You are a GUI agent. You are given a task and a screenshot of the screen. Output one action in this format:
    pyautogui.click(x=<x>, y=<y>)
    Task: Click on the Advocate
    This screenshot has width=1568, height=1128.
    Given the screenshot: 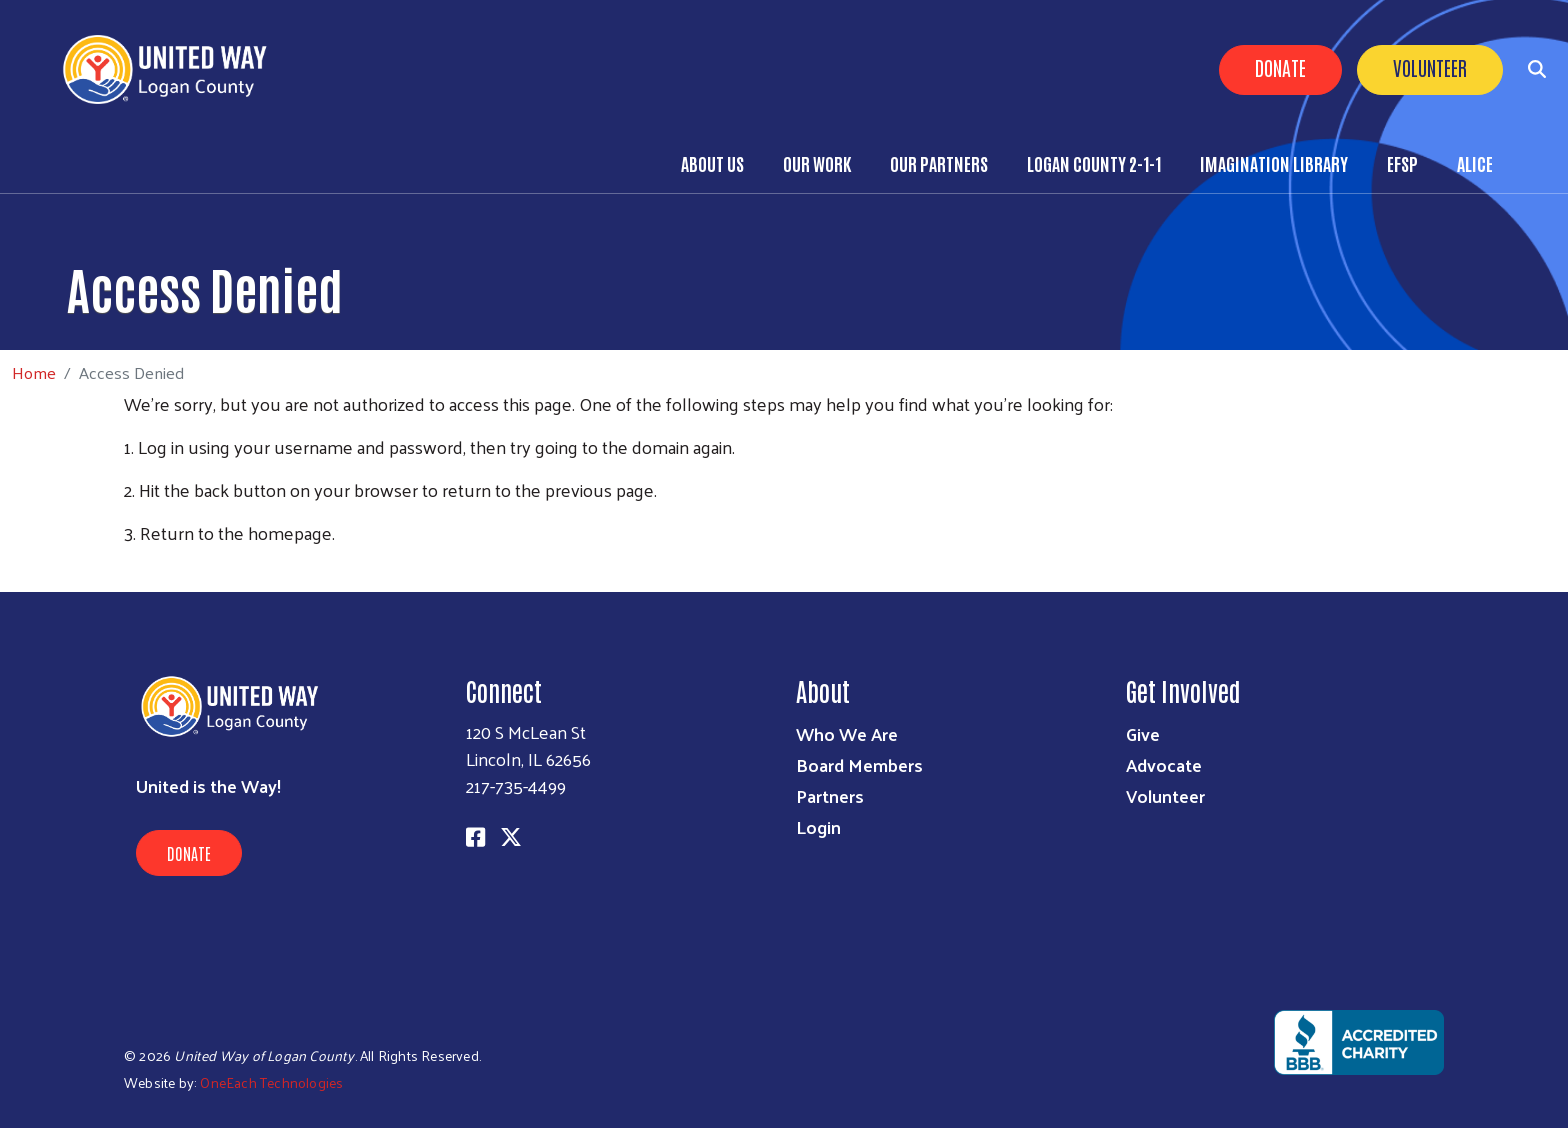 What is the action you would take?
    pyautogui.click(x=1164, y=764)
    